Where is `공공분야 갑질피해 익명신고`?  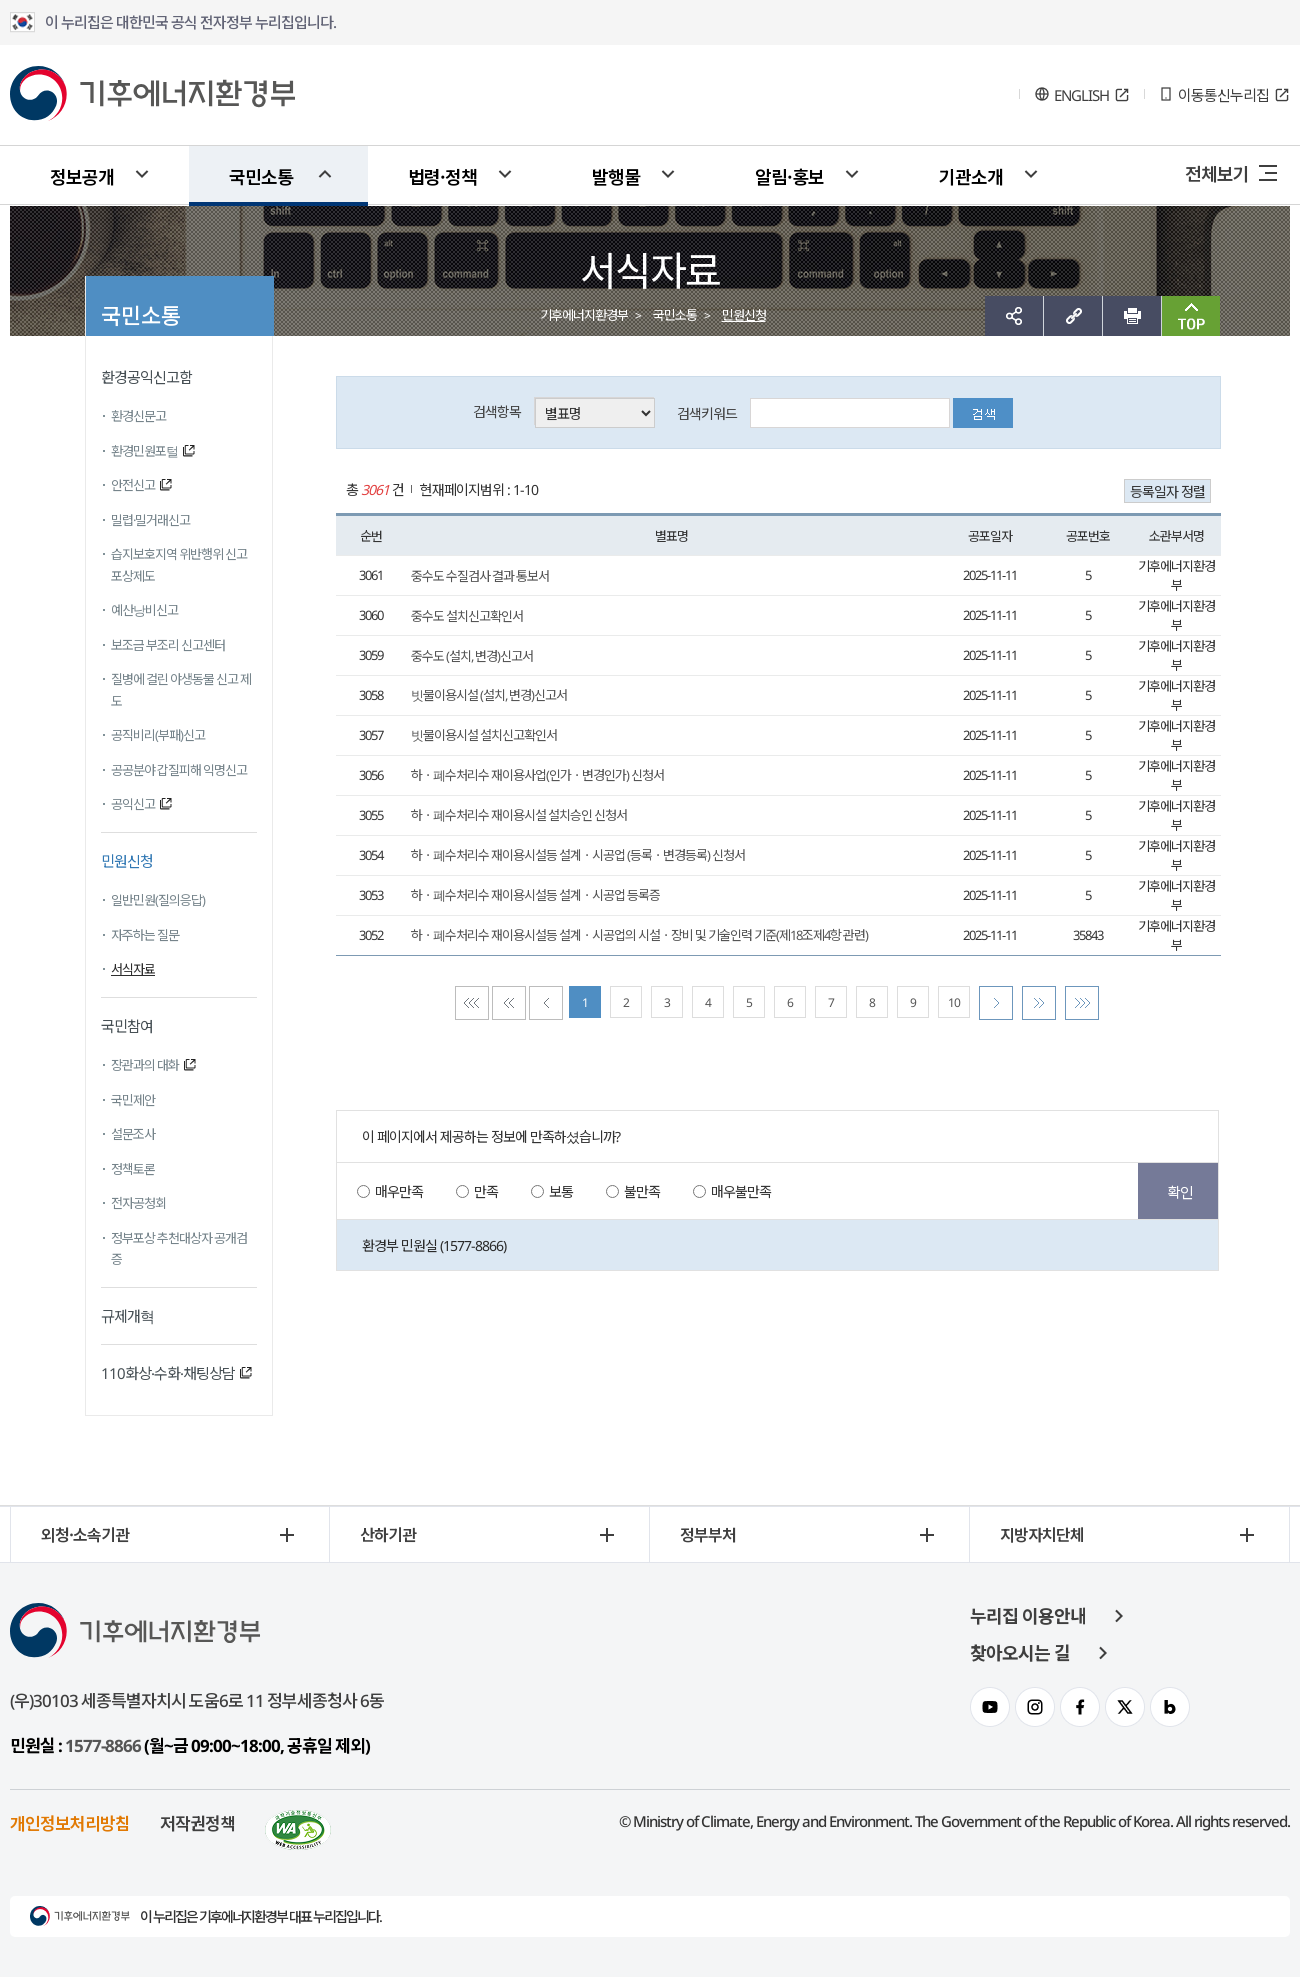
공공분야 갑질피해 익명신고 is located at coordinates (179, 770).